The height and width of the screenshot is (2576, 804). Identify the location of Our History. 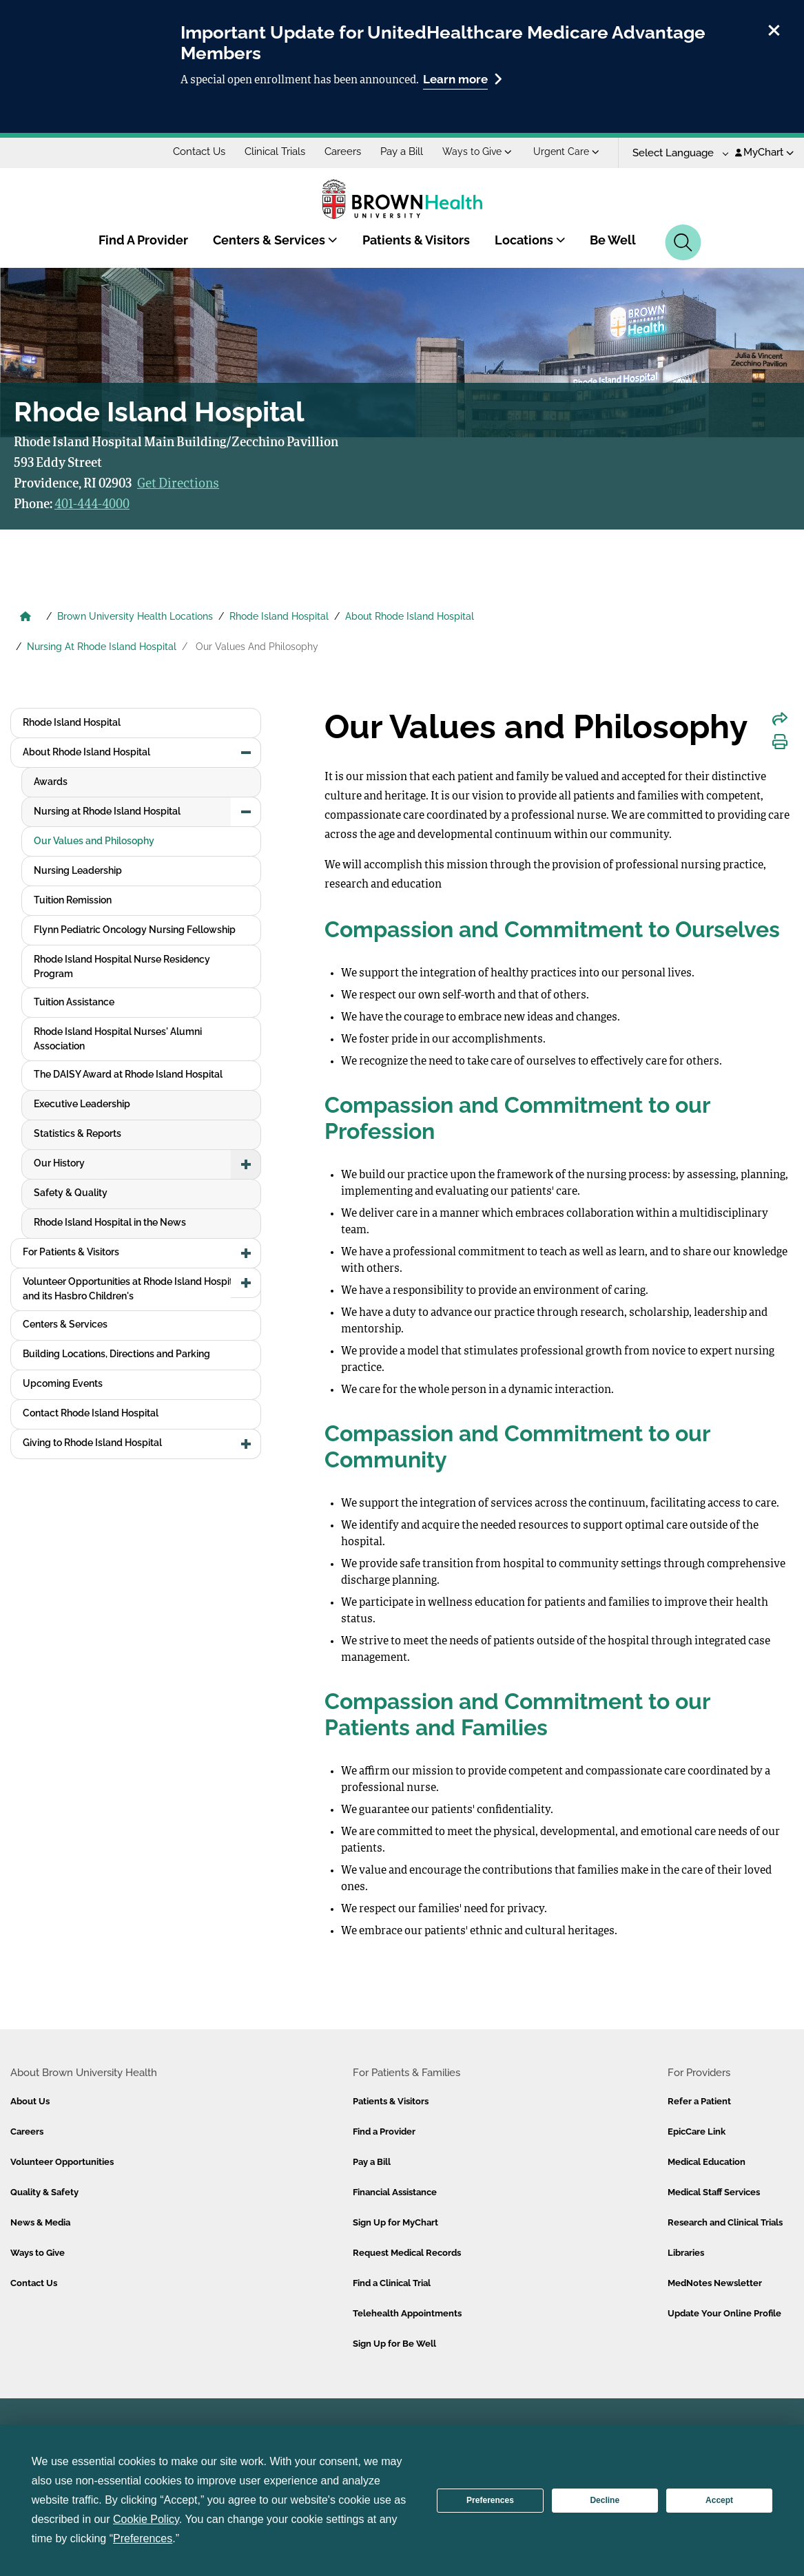
(59, 1163).